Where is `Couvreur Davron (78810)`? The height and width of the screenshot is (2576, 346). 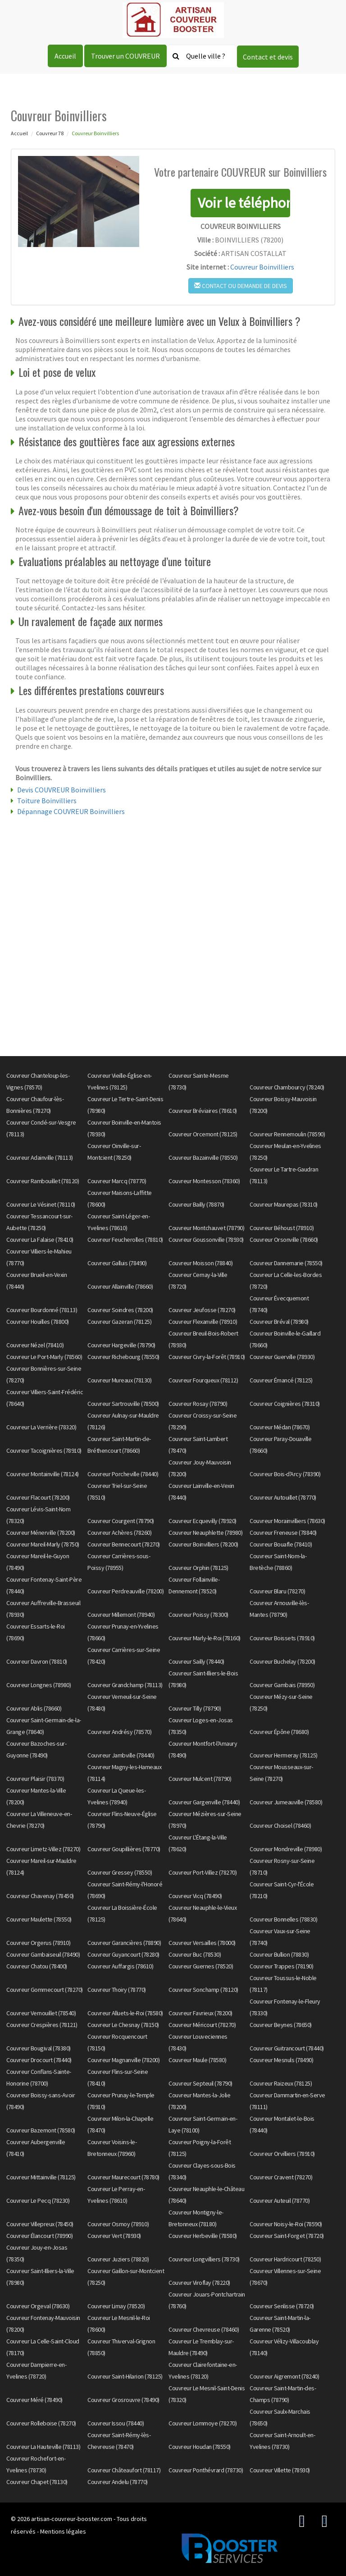
Couvreur Davron (78810) is located at coordinates (36, 1661).